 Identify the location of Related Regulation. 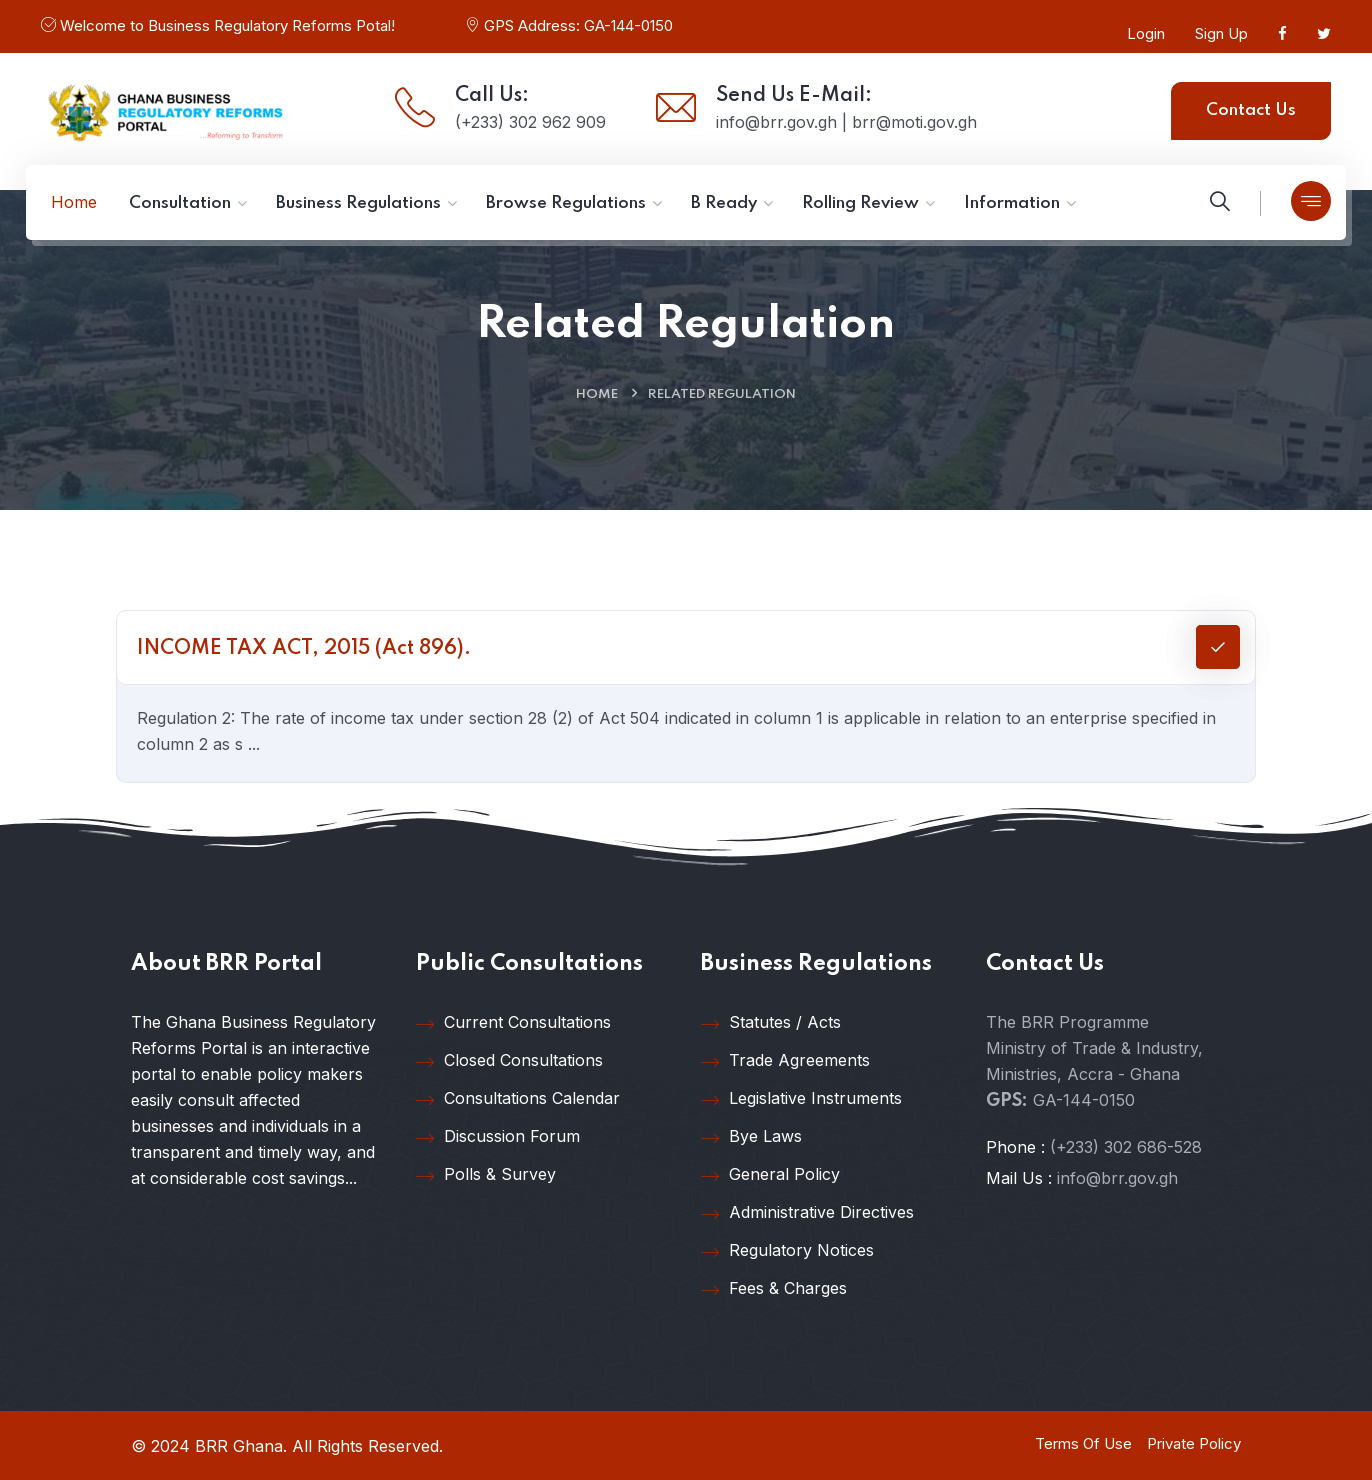
(722, 394).